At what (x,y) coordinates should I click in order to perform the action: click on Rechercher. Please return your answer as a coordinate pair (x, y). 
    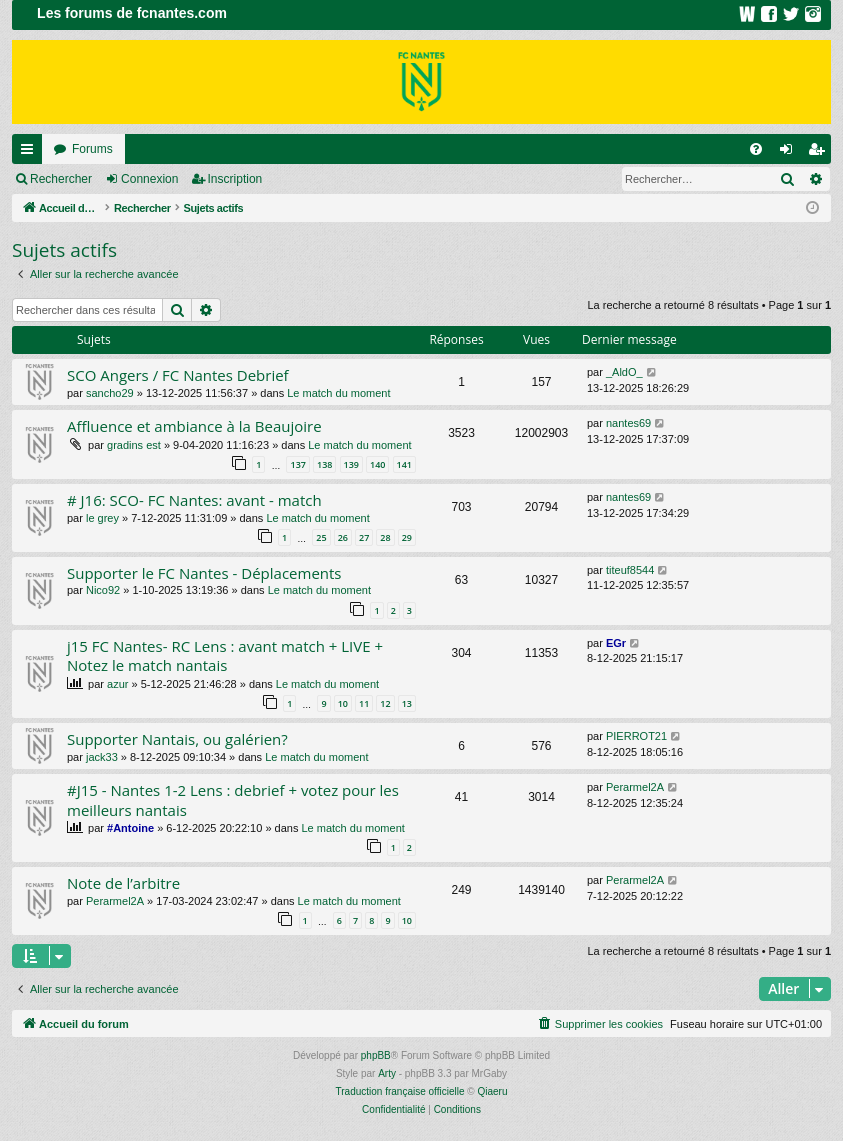
    Looking at the image, I should click on (61, 179).